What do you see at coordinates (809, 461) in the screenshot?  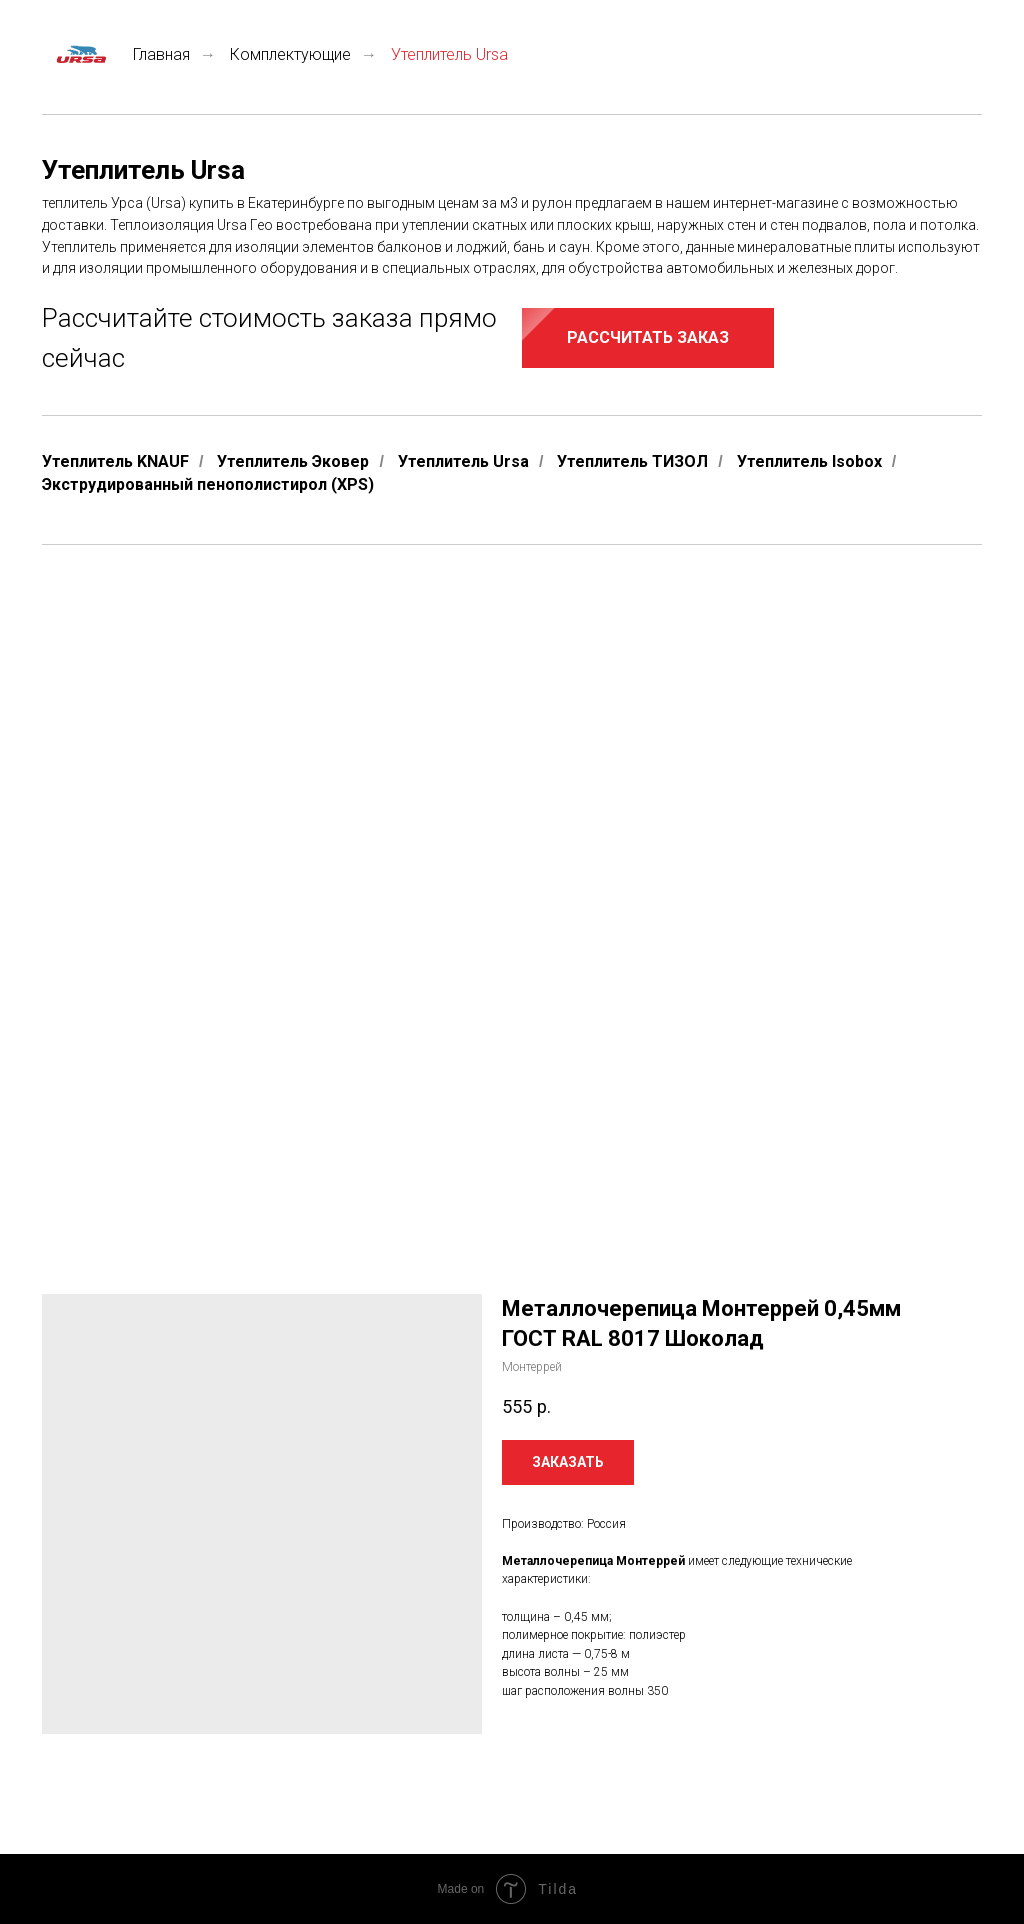 I see `Утеплитель Isobox` at bounding box center [809, 461].